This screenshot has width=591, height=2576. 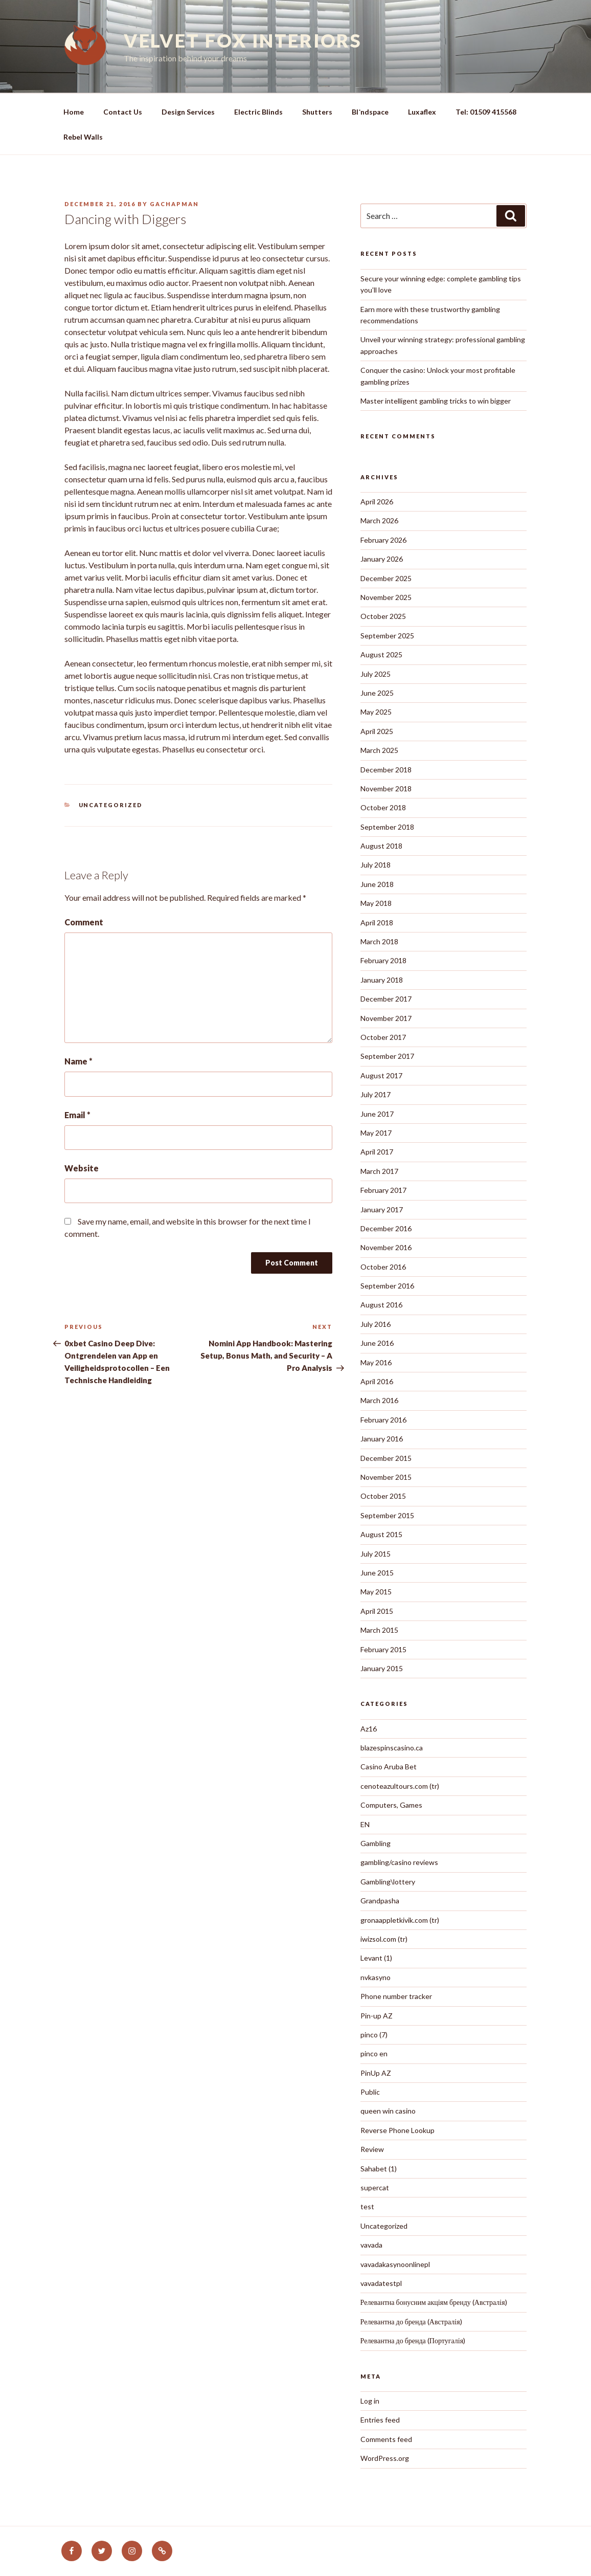 What do you see at coordinates (379, 1400) in the screenshot?
I see `March 2016` at bounding box center [379, 1400].